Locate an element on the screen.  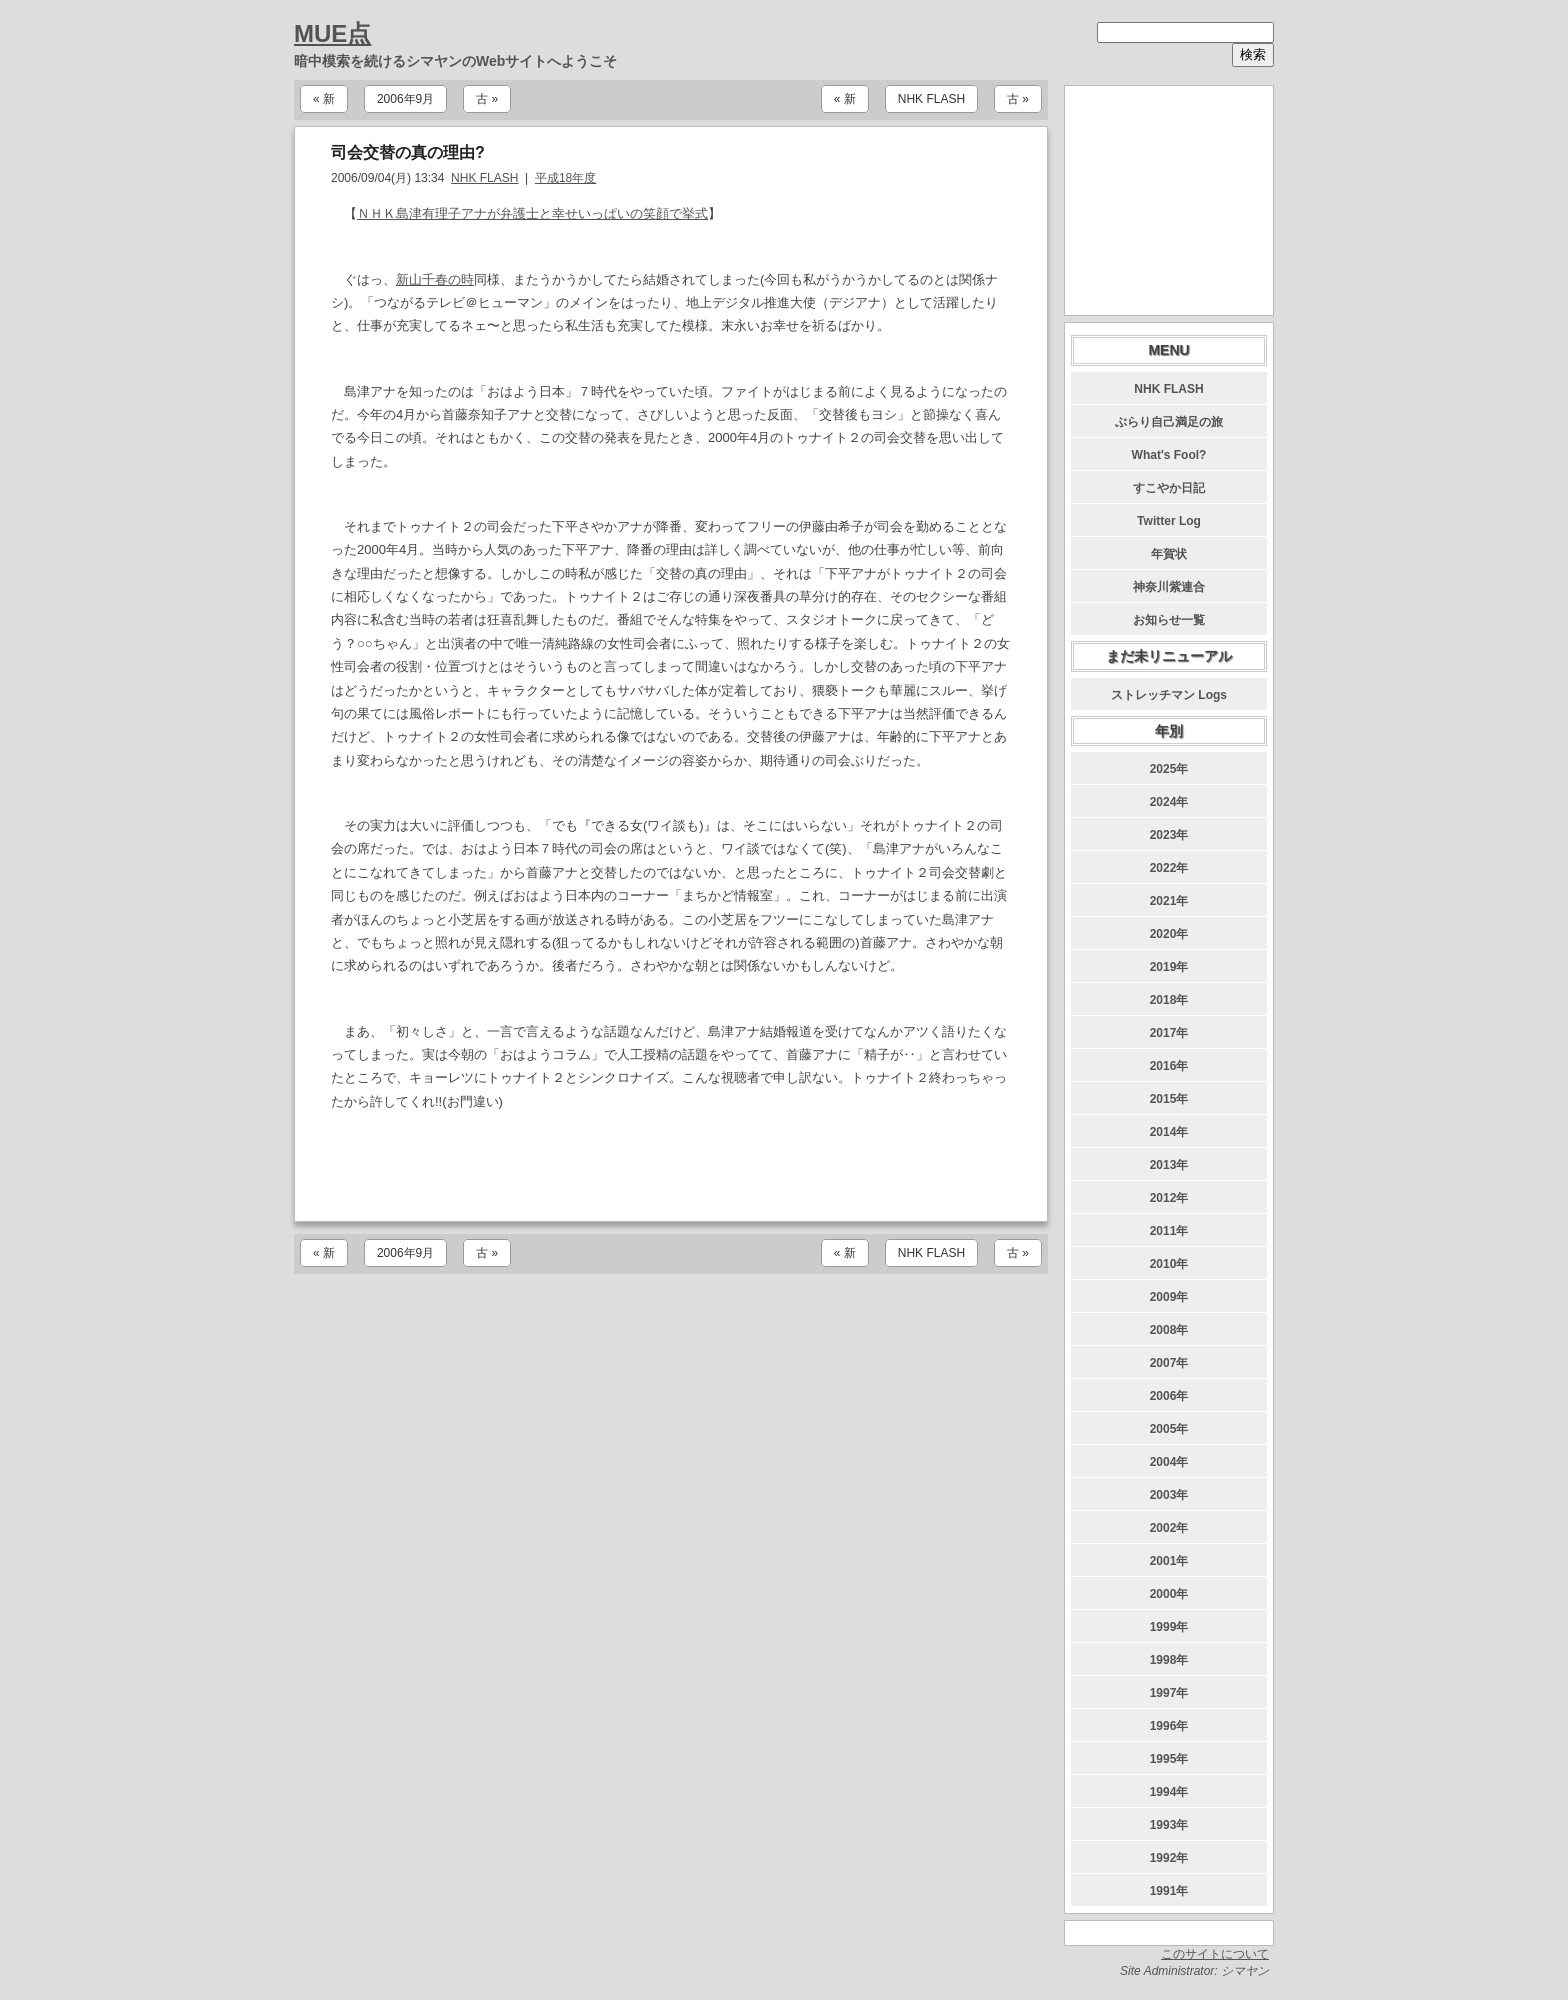
2016年 is located at coordinates (1169, 1066).